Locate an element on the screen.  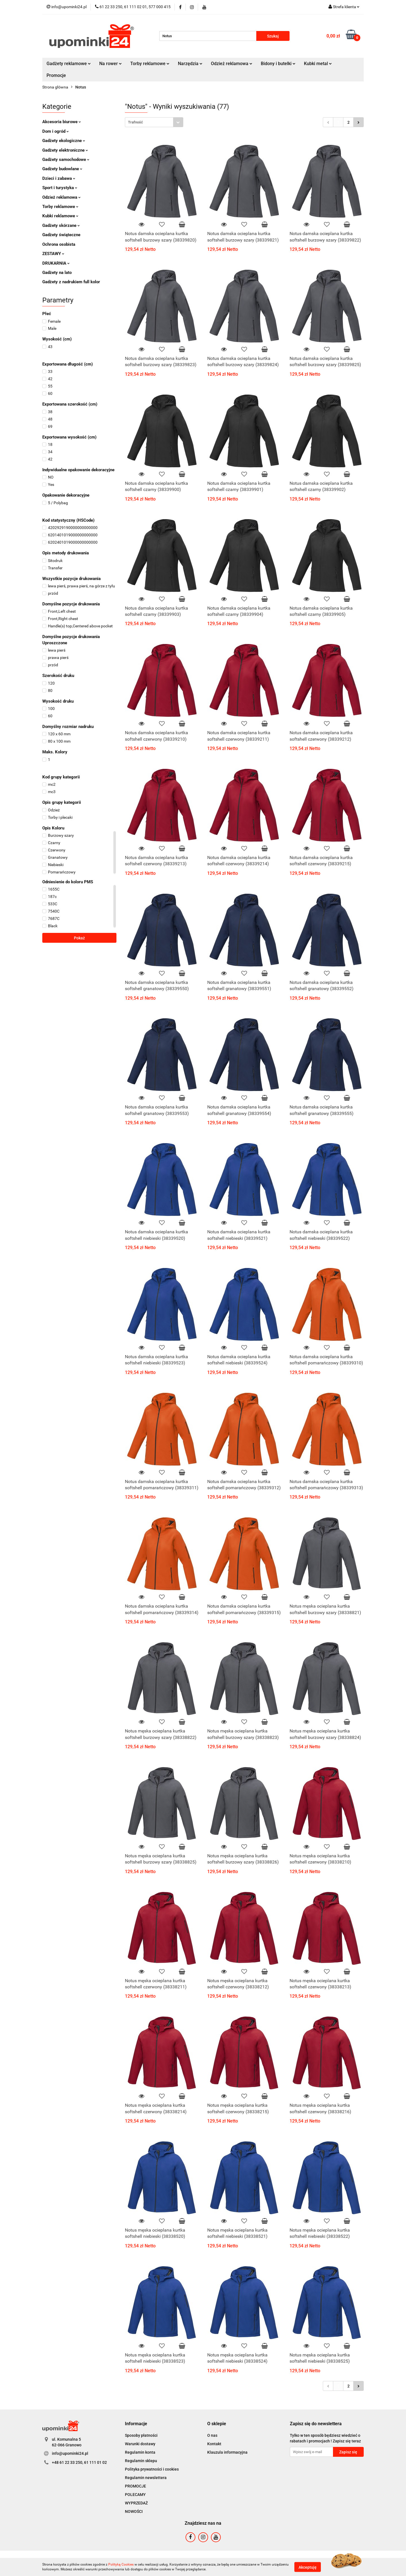
Regulamin konta is located at coordinates (140, 2452).